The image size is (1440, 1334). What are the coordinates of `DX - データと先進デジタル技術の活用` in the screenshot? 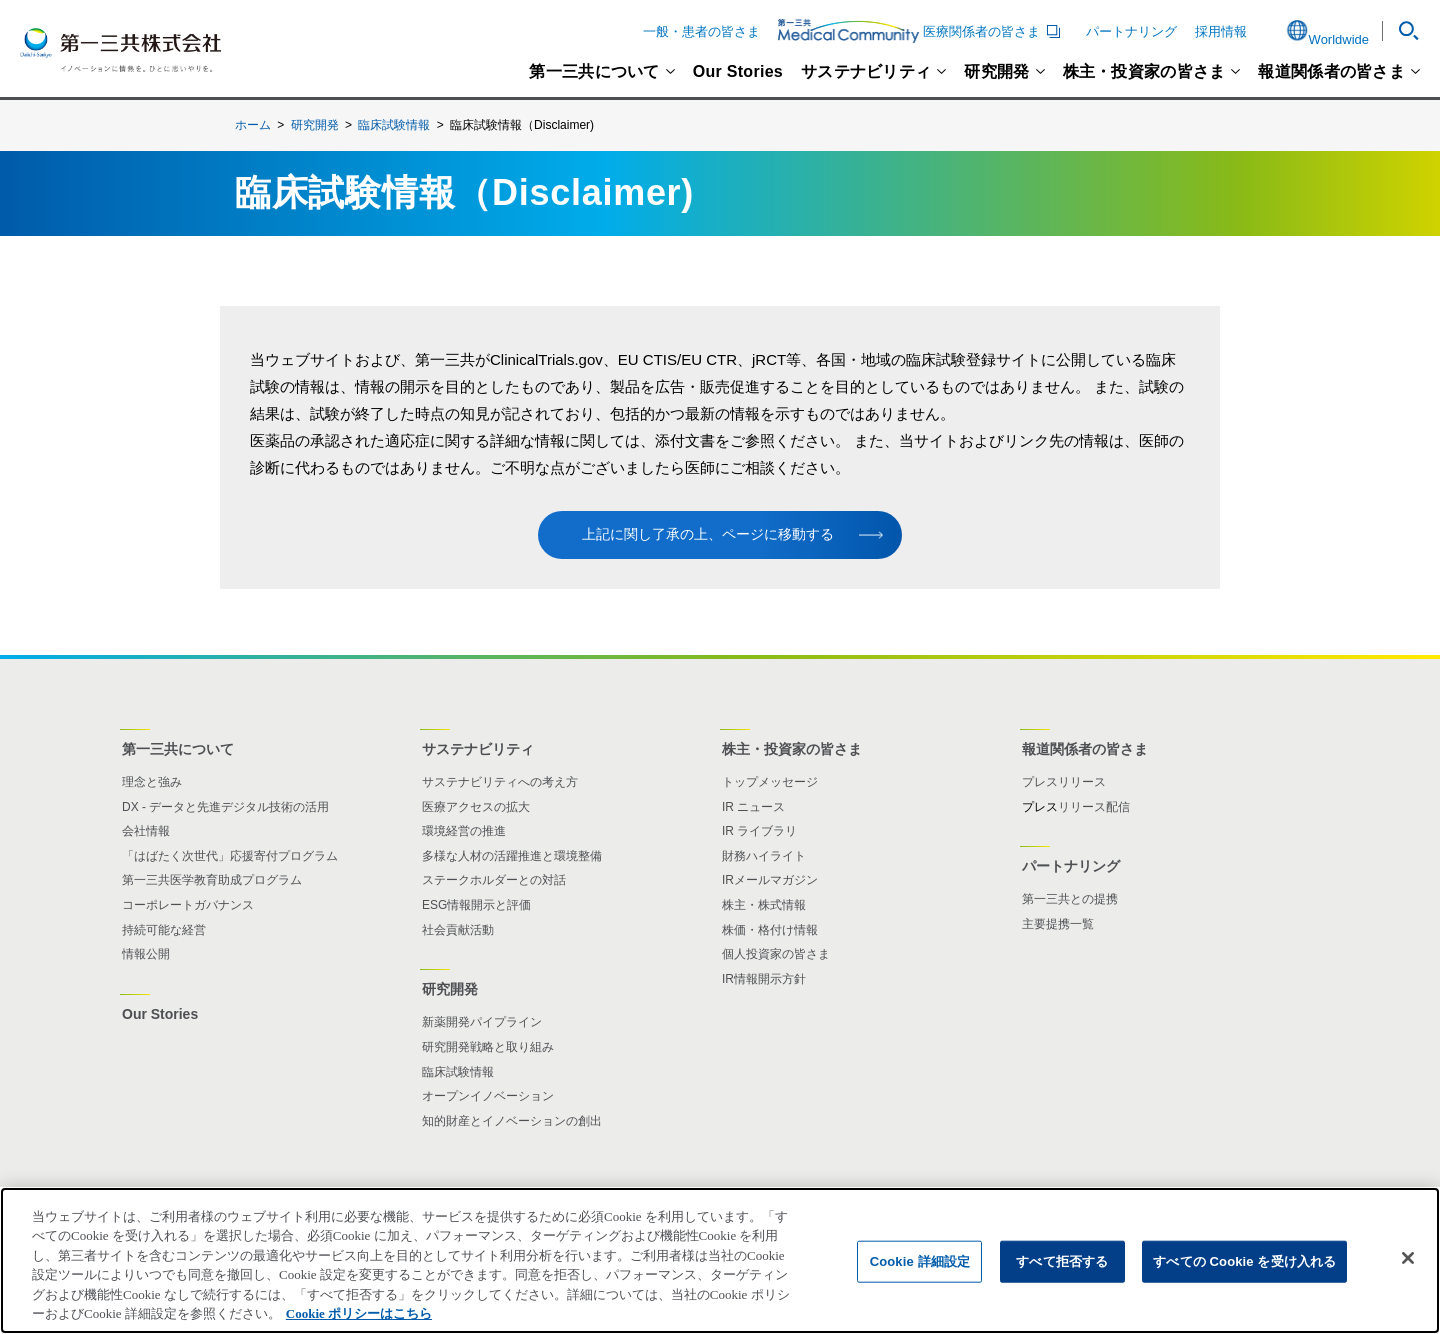 It's located at (225, 807).